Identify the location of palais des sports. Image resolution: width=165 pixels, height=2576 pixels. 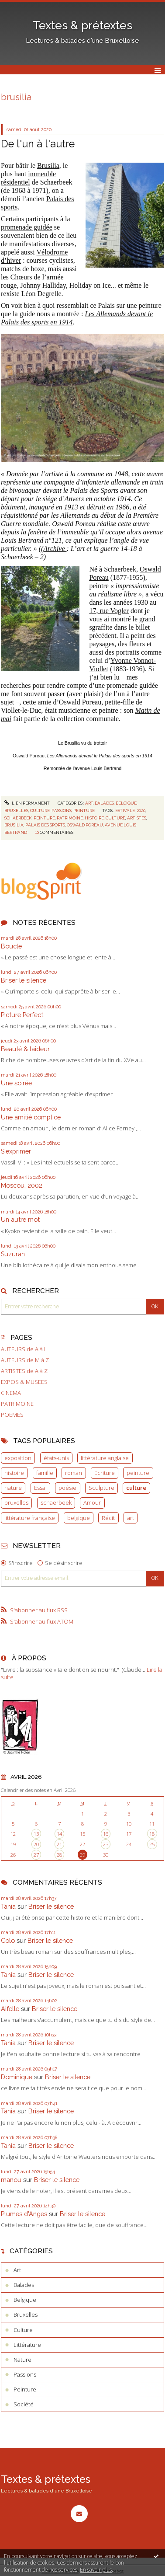
(45, 825).